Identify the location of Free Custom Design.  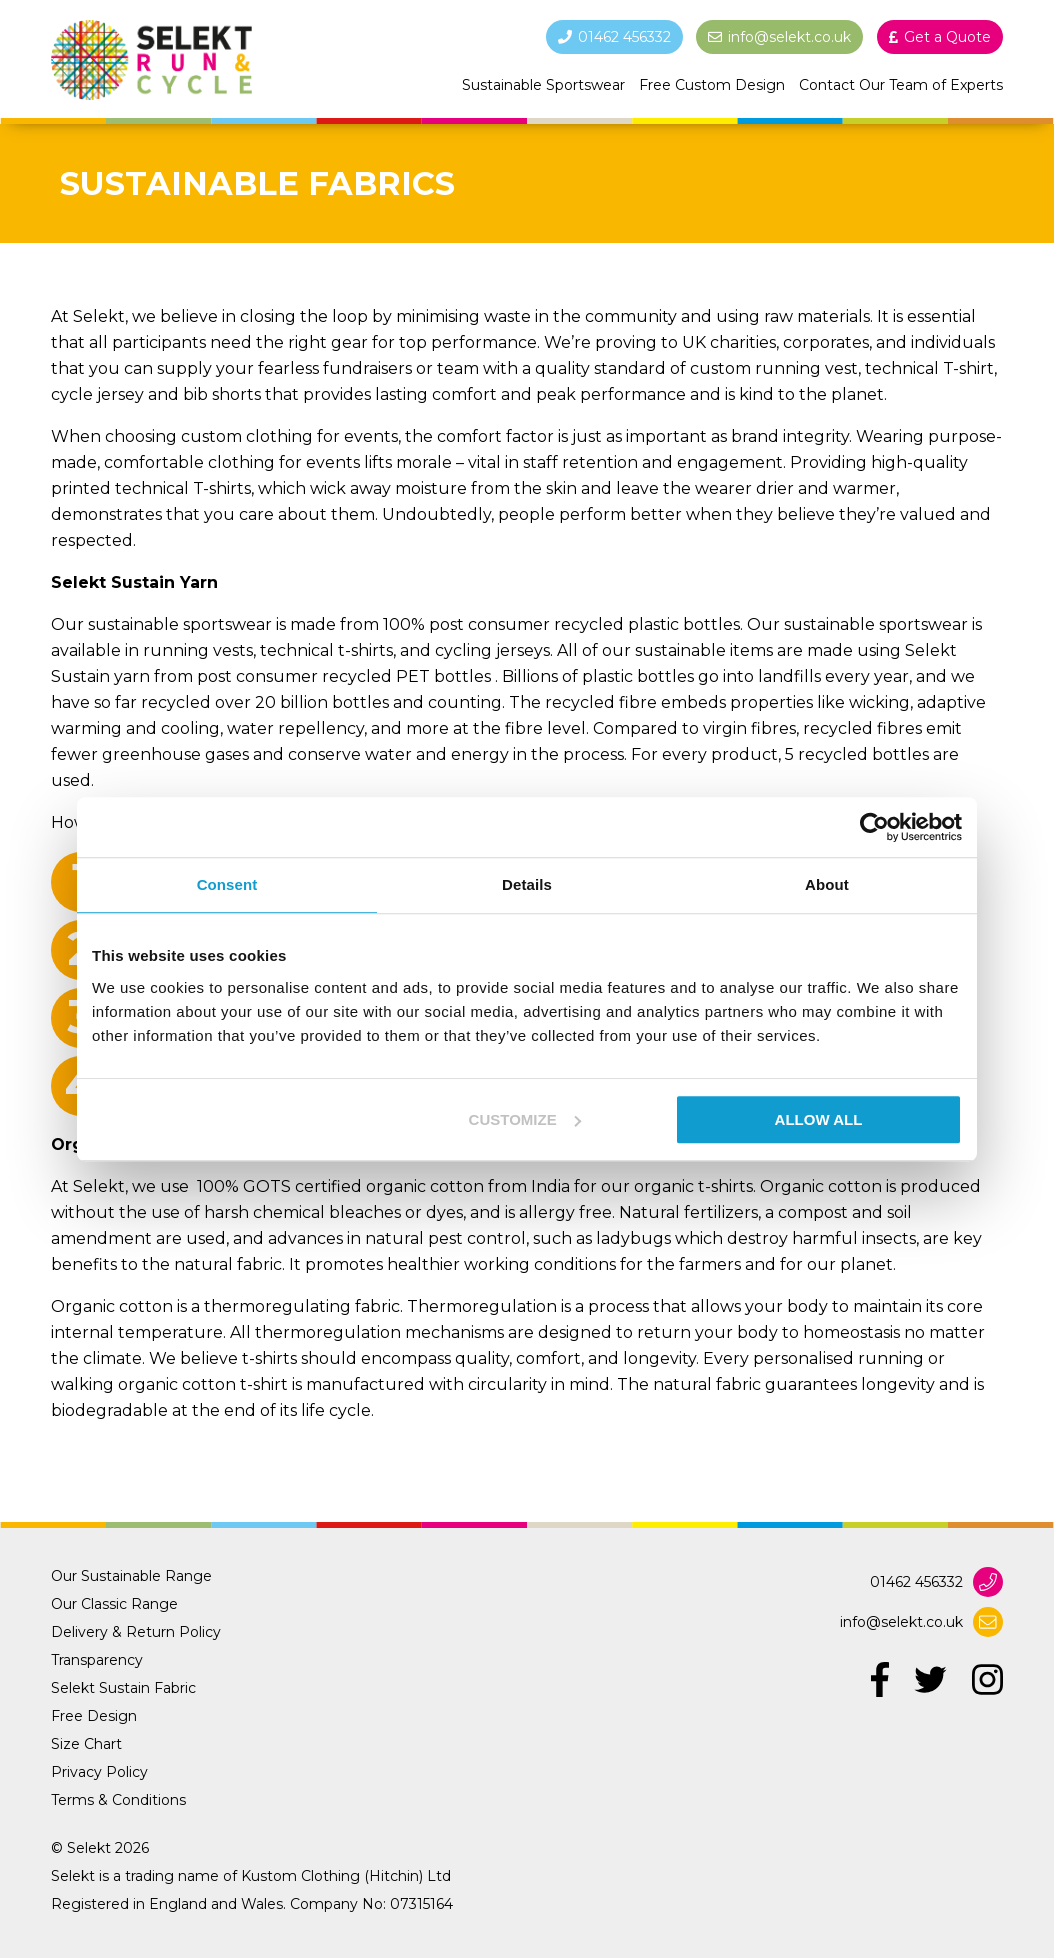
(712, 85).